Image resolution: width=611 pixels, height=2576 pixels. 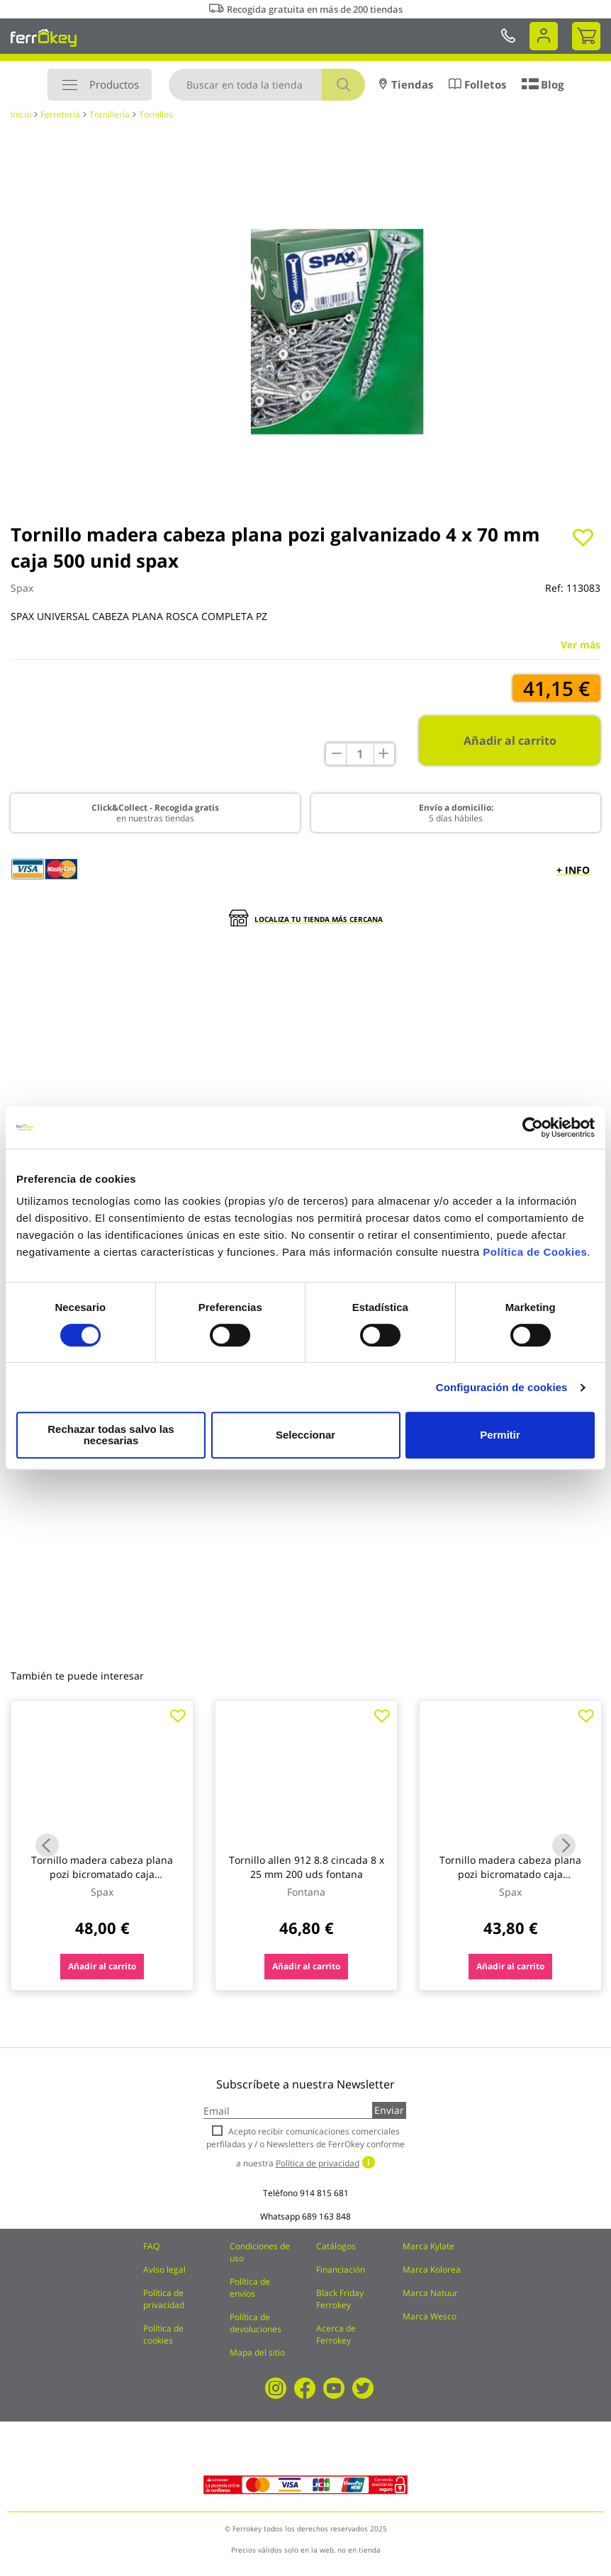 I want to click on Ferretería, so click(x=60, y=114).